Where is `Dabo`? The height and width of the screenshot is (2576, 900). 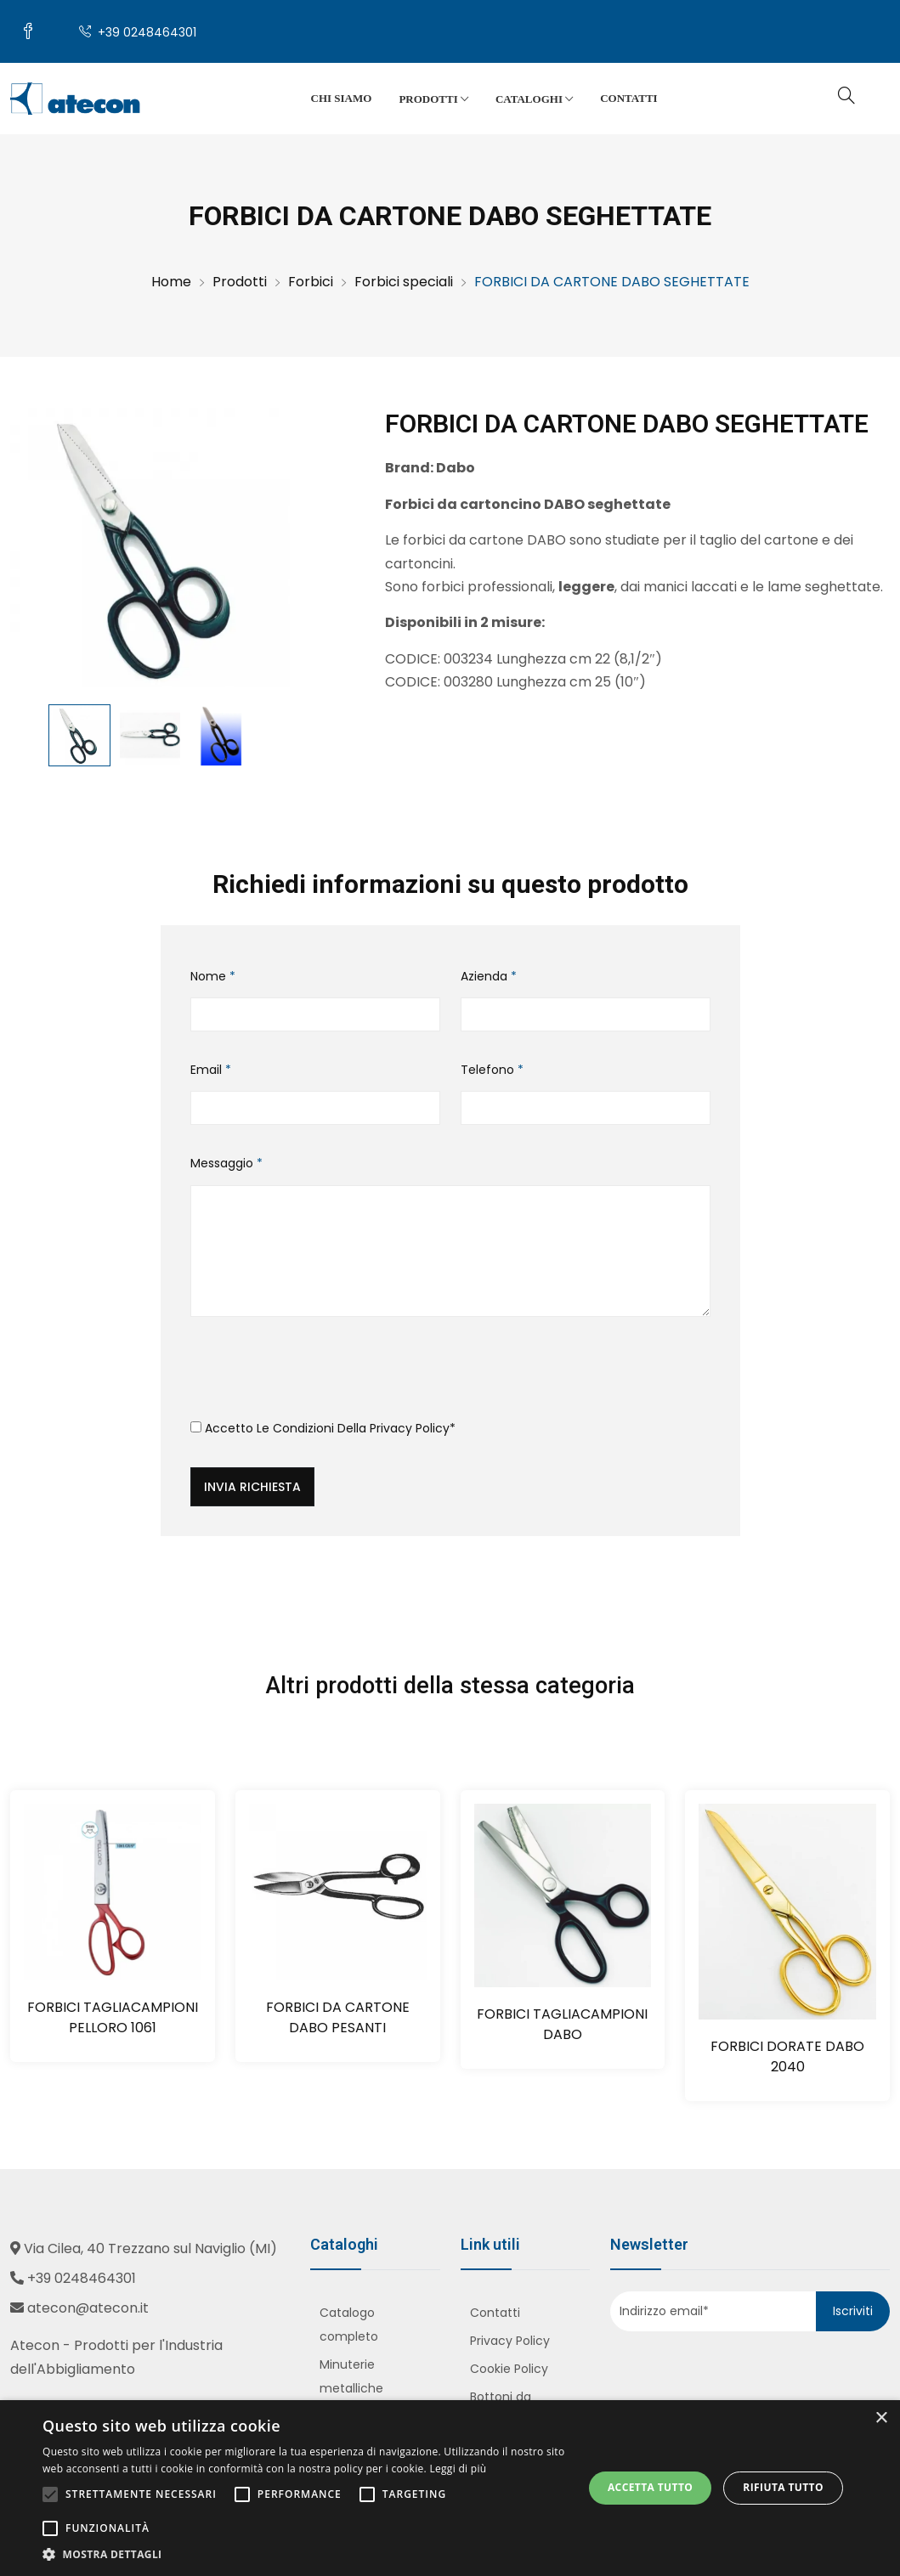
Dabo is located at coordinates (455, 467).